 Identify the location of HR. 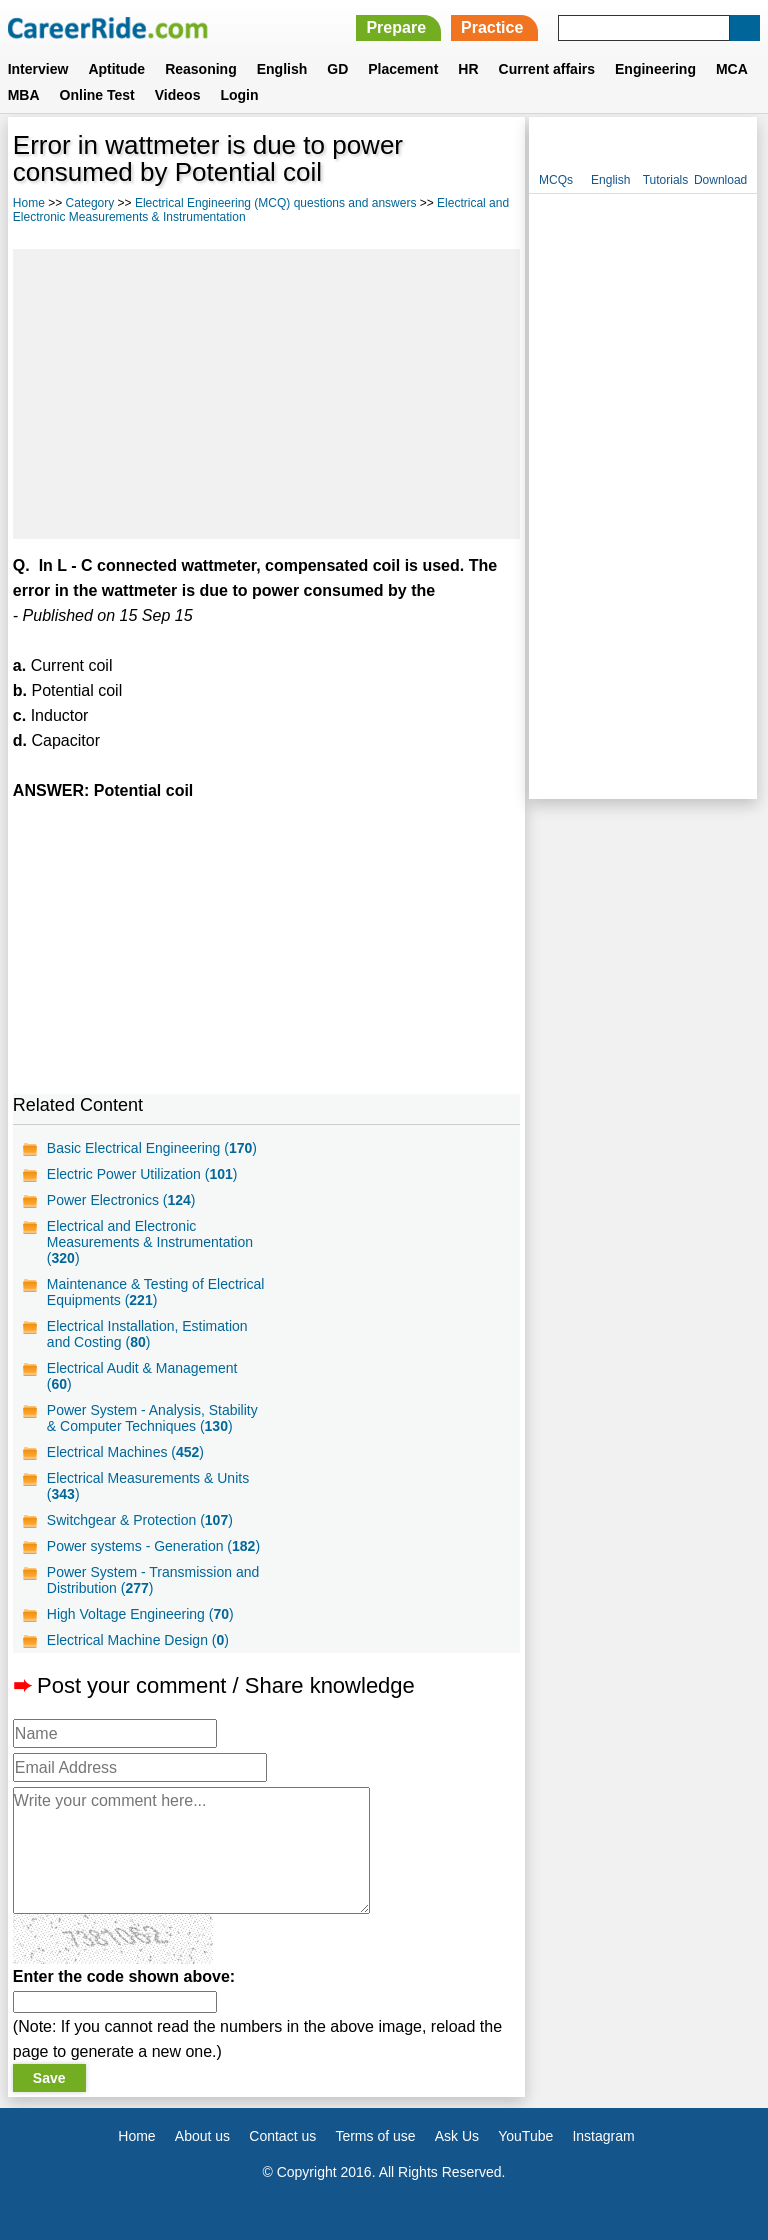
(468, 69).